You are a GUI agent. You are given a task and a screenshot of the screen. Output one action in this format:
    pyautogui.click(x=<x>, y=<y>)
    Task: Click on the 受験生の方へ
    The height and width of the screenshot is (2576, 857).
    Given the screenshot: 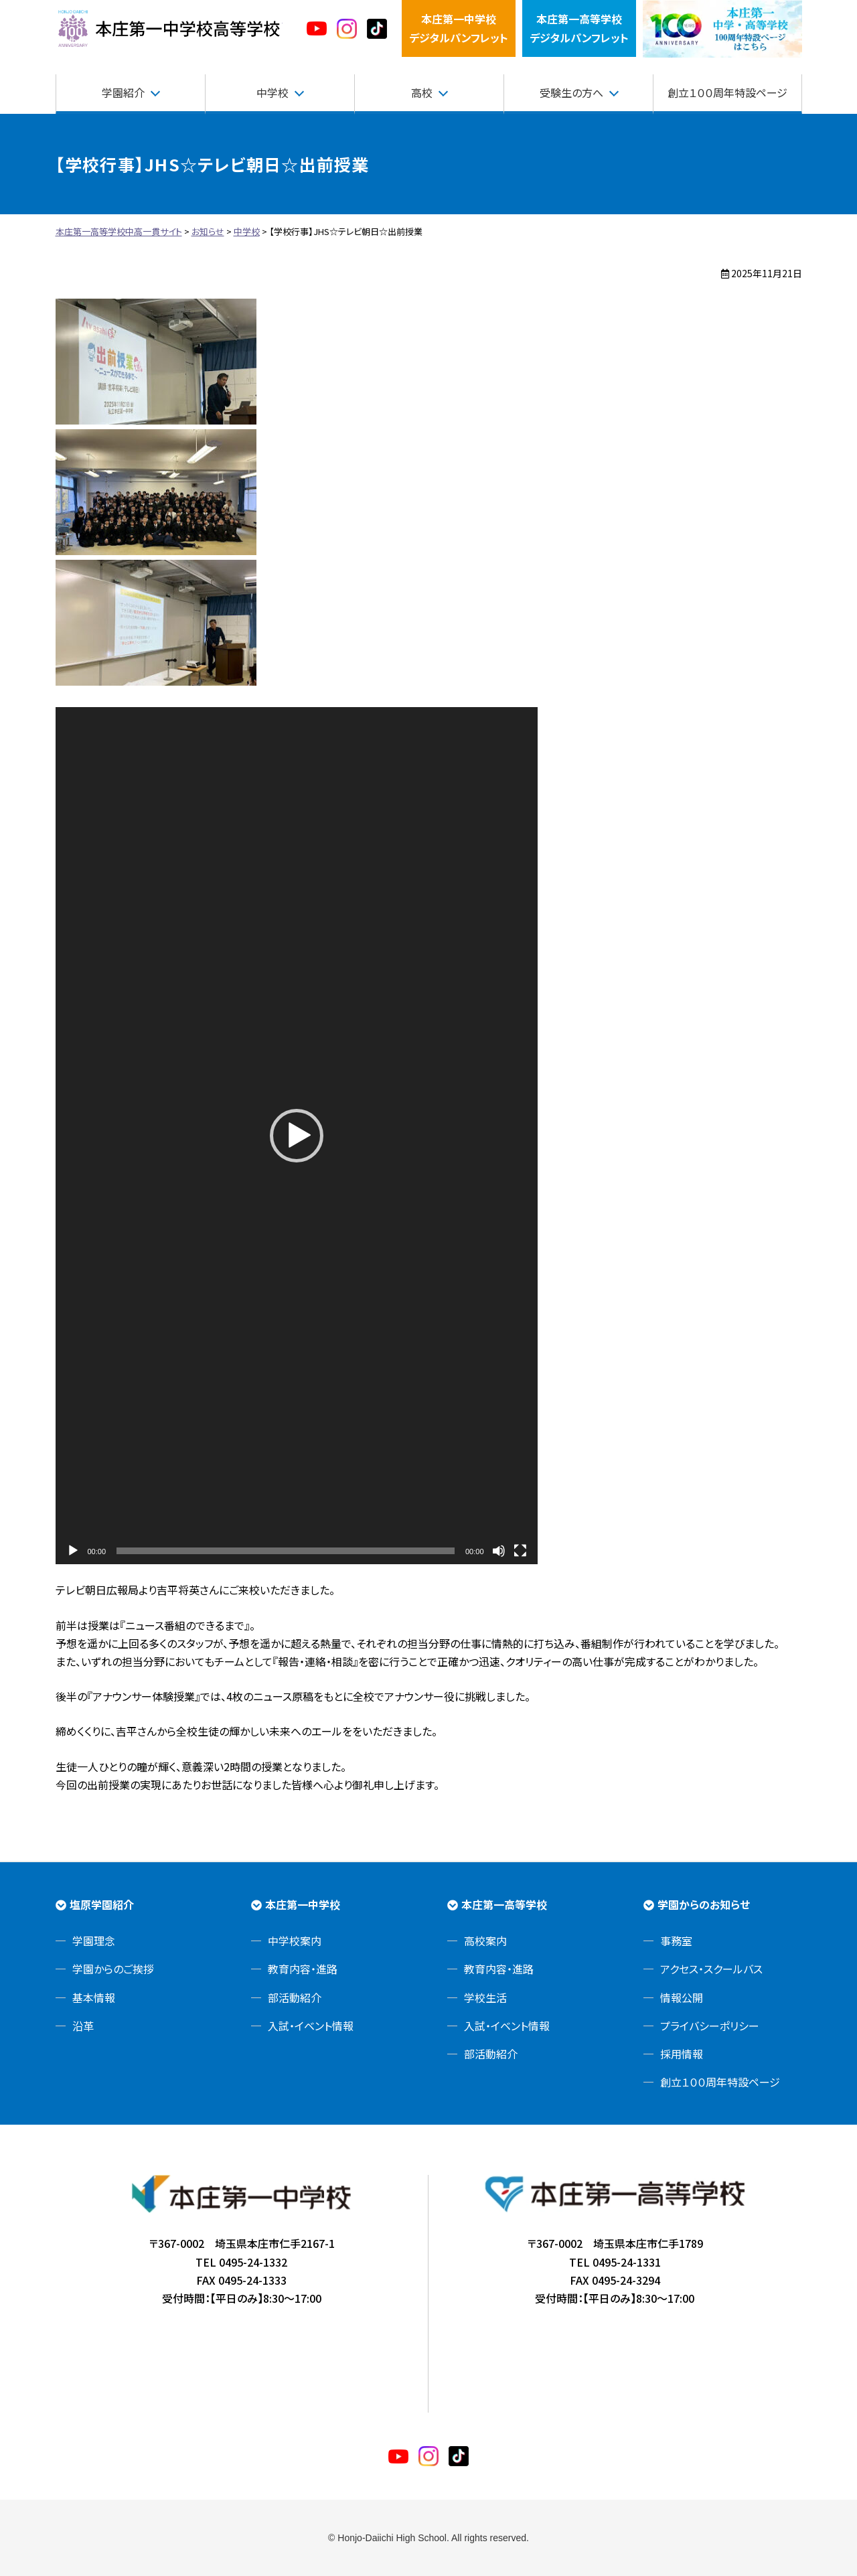 What is the action you would take?
    pyautogui.click(x=571, y=92)
    